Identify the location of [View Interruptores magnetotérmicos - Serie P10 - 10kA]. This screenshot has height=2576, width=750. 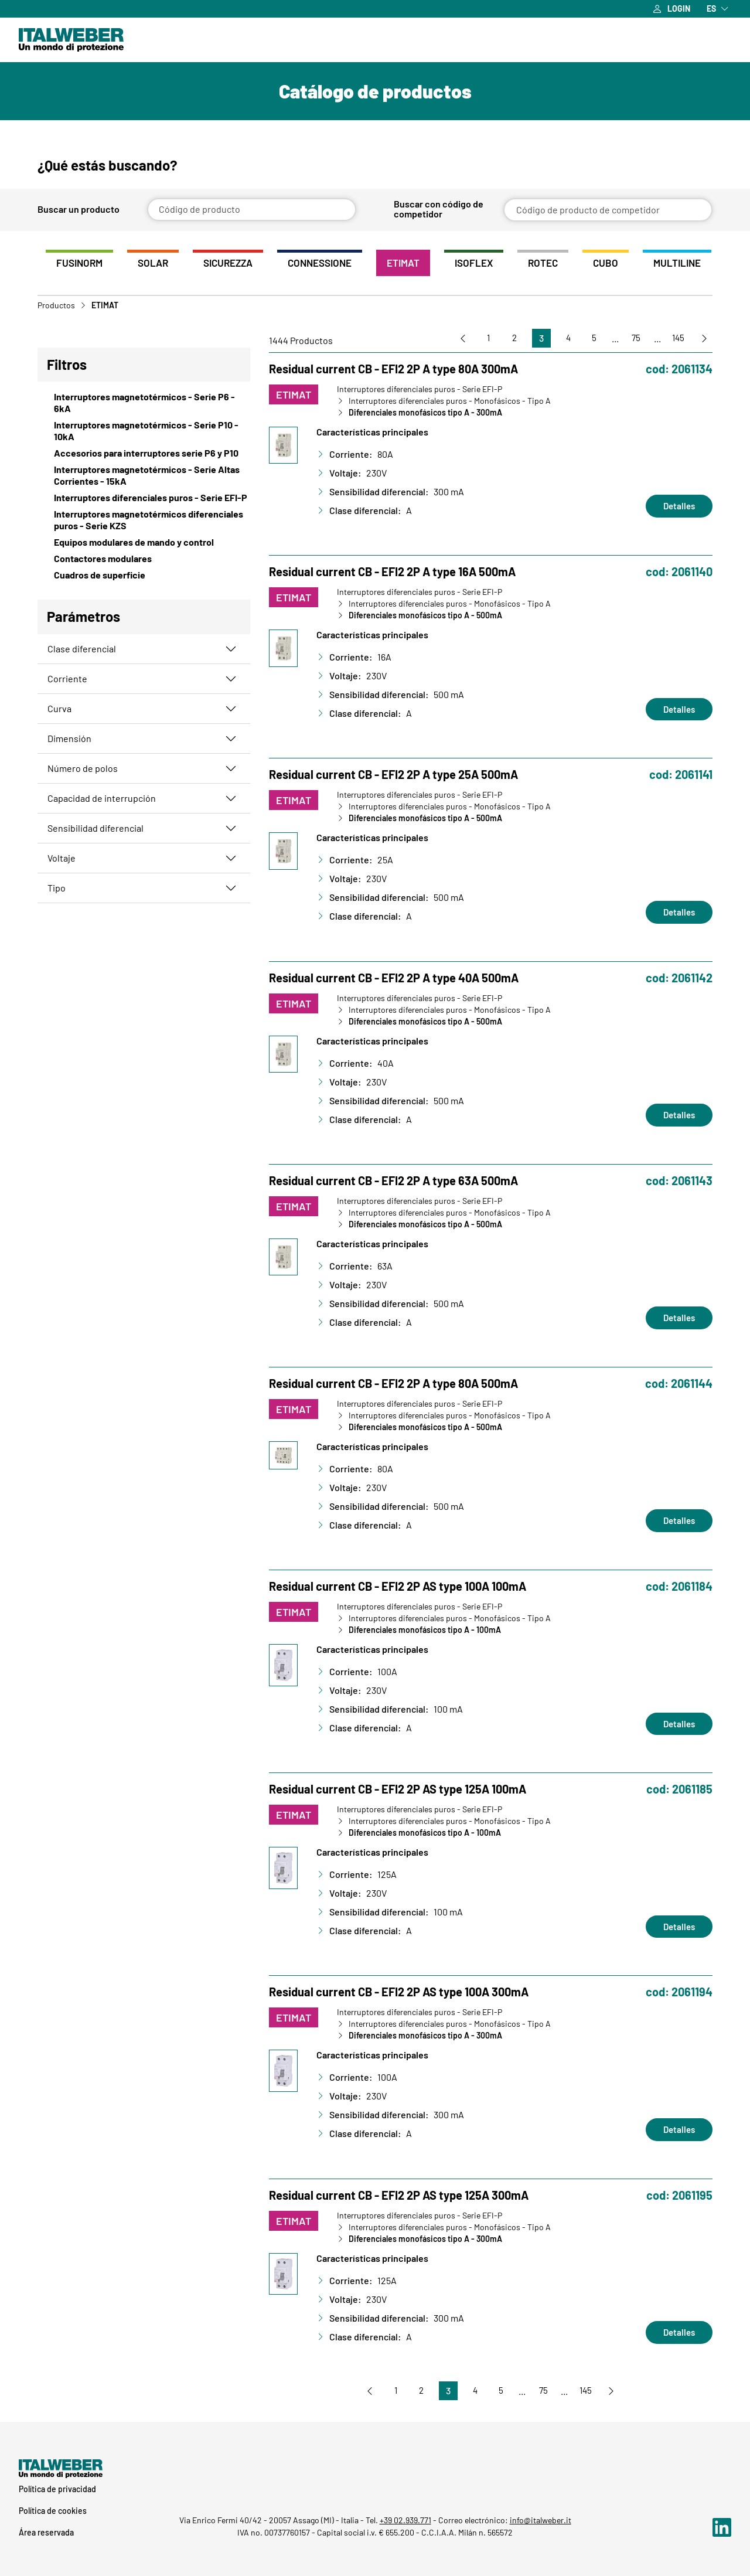
(144, 433).